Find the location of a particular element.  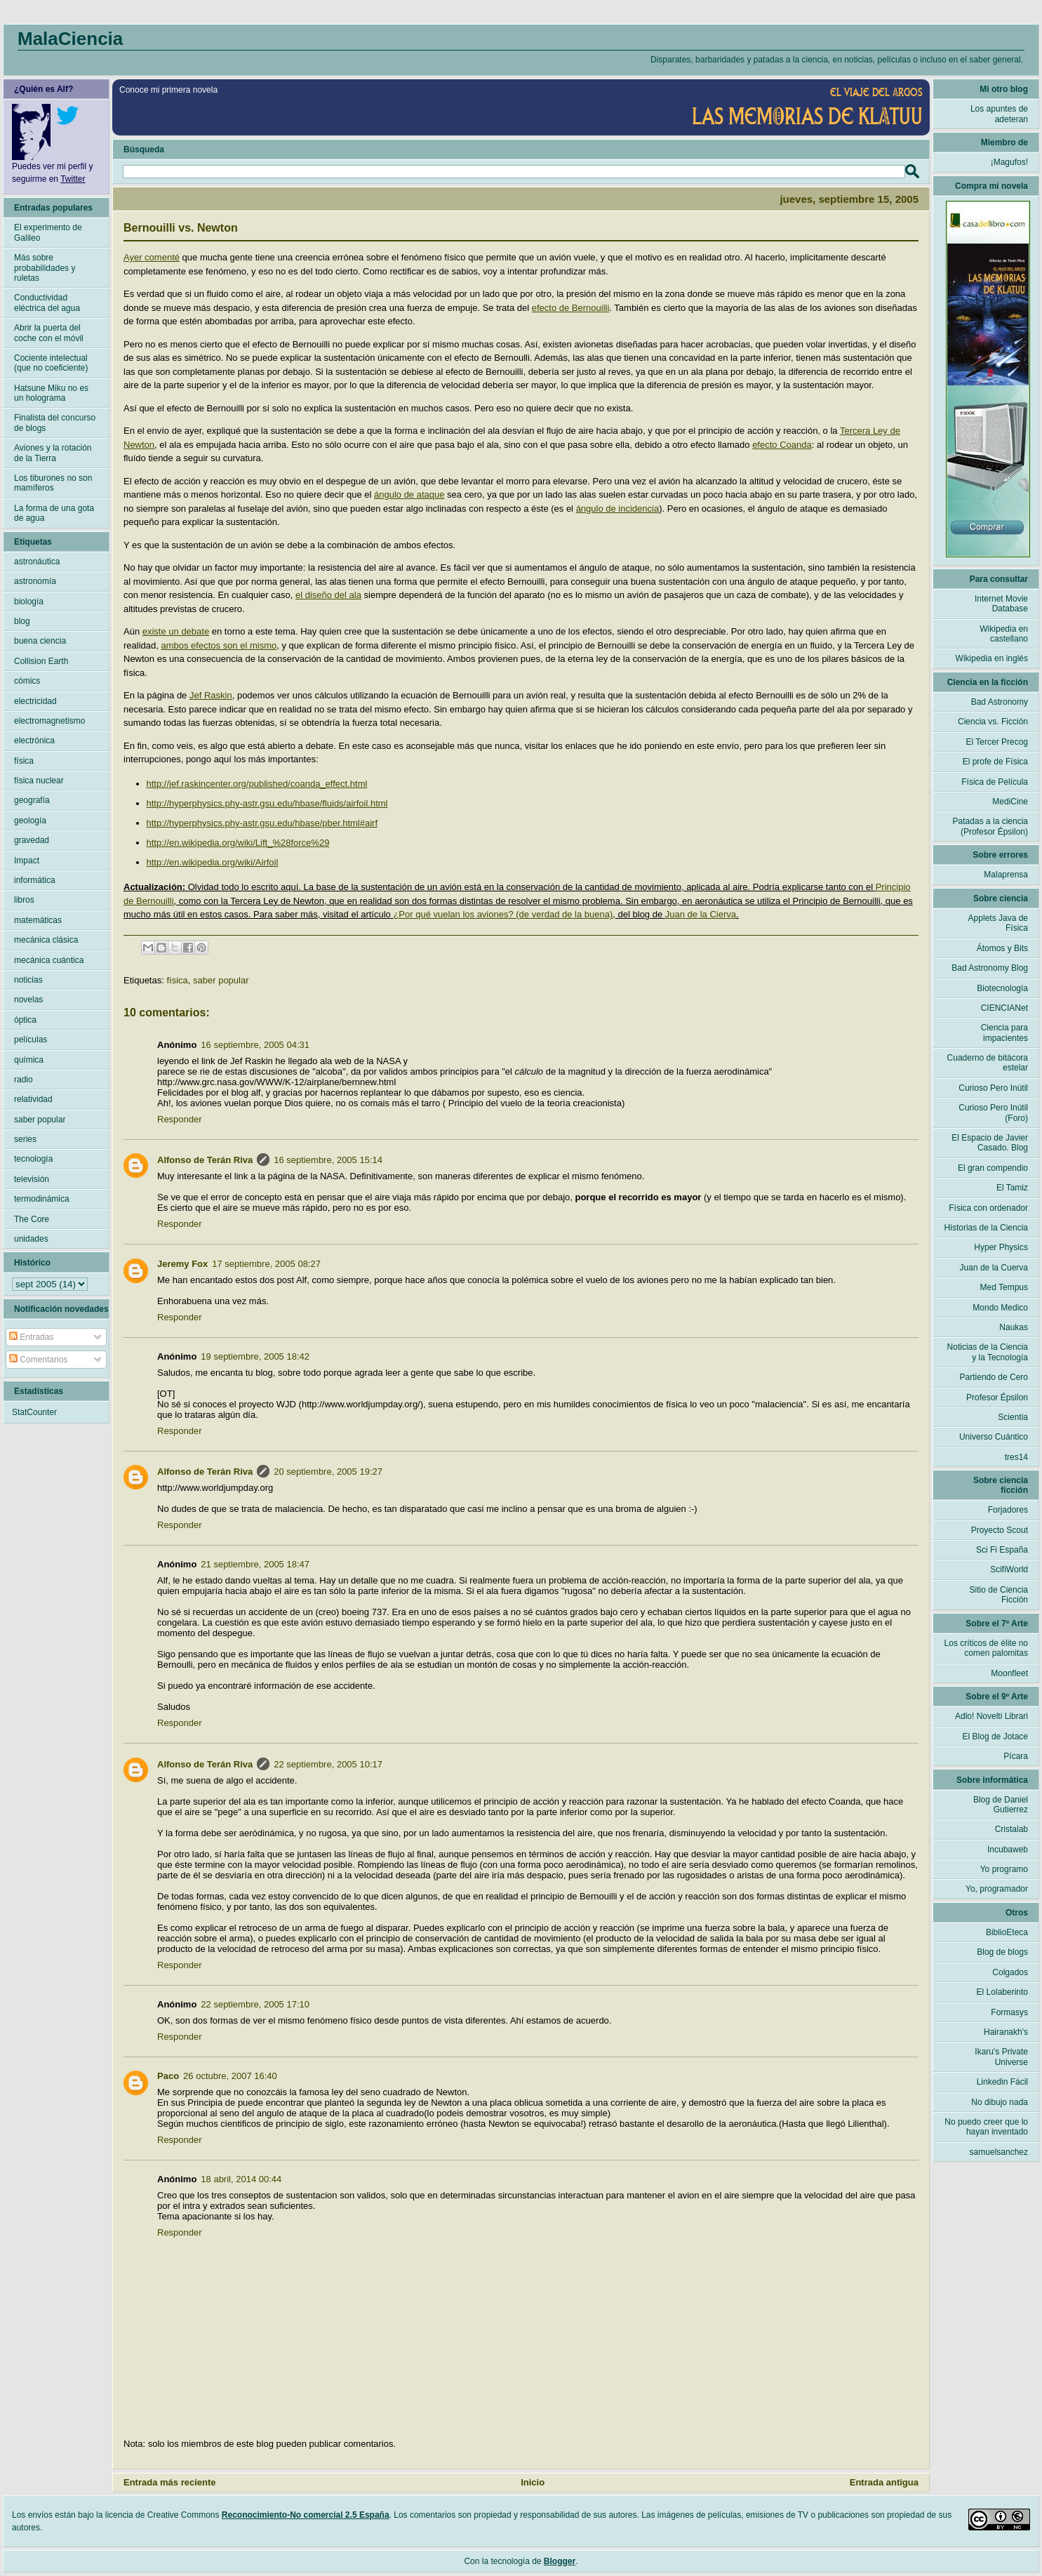

óptica is located at coordinates (25, 1020).